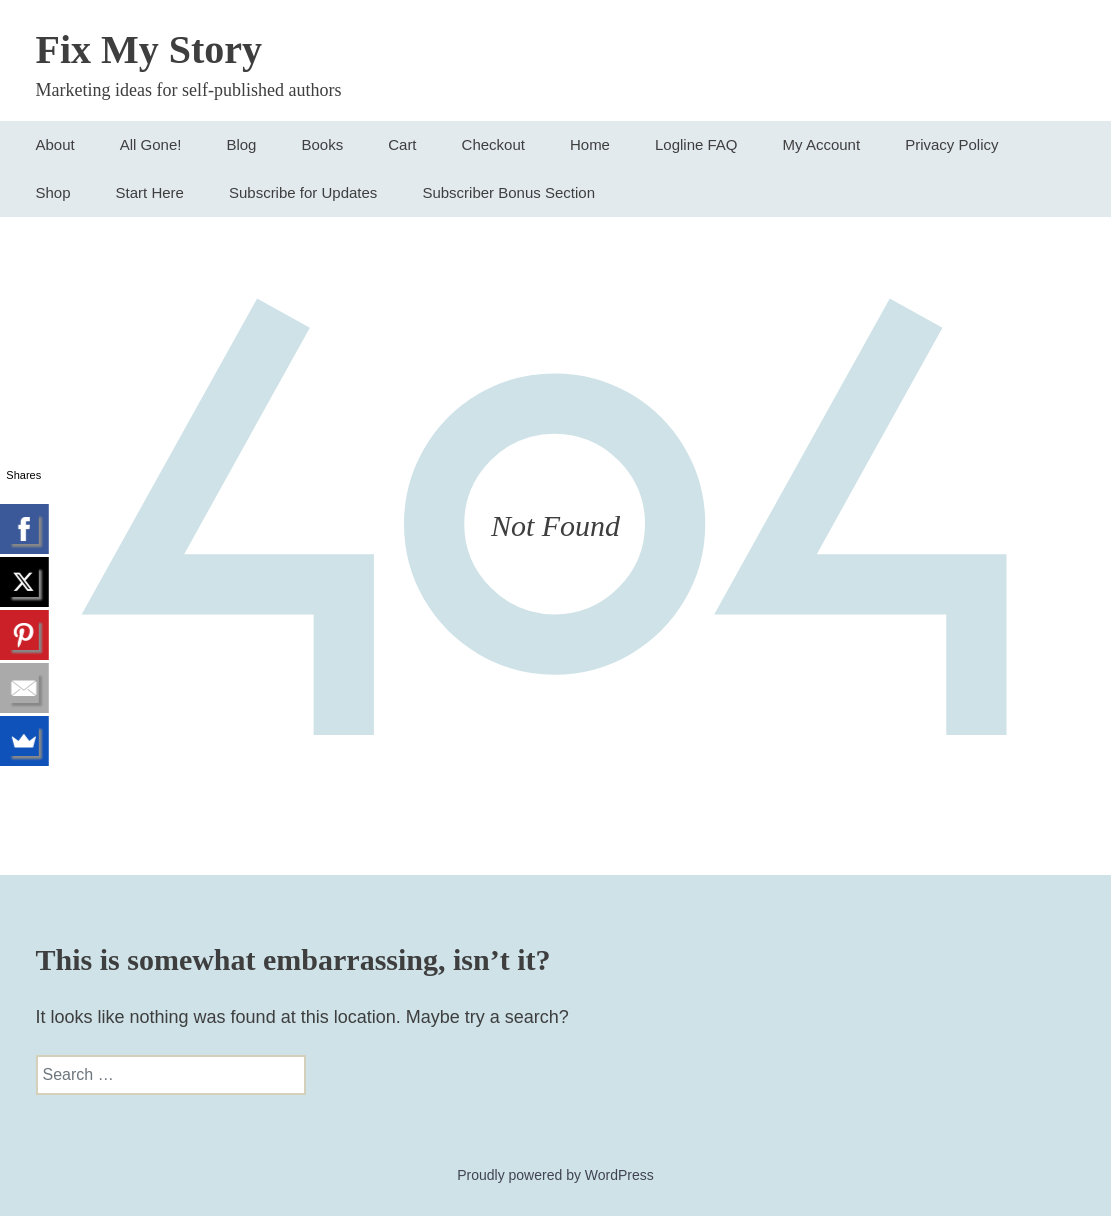 The width and height of the screenshot is (1111, 1216). What do you see at coordinates (696, 144) in the screenshot?
I see `Logline FAQ` at bounding box center [696, 144].